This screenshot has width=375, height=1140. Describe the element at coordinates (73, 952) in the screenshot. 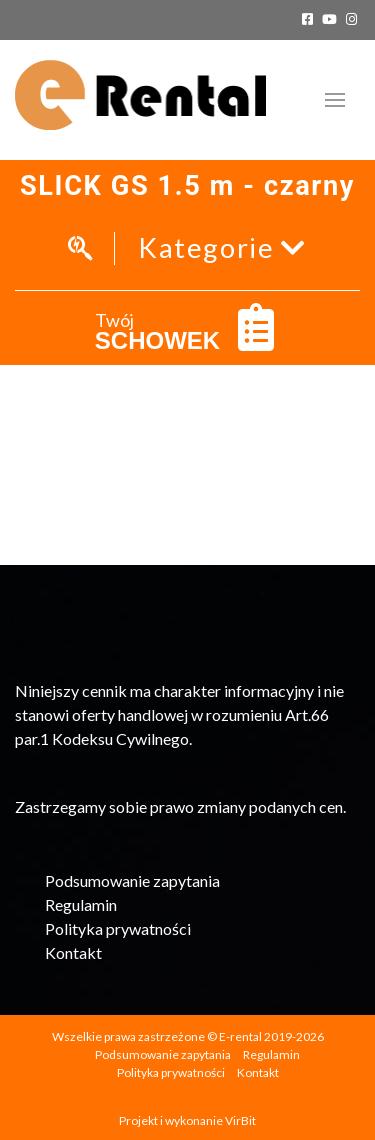

I see `Kontakt` at that location.